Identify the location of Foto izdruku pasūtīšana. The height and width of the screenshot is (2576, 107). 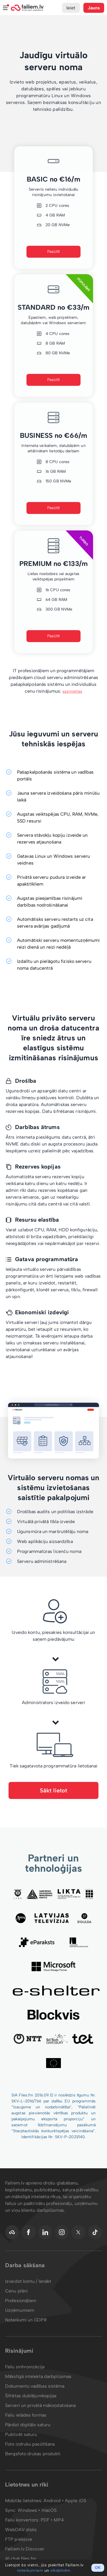
(30, 2444).